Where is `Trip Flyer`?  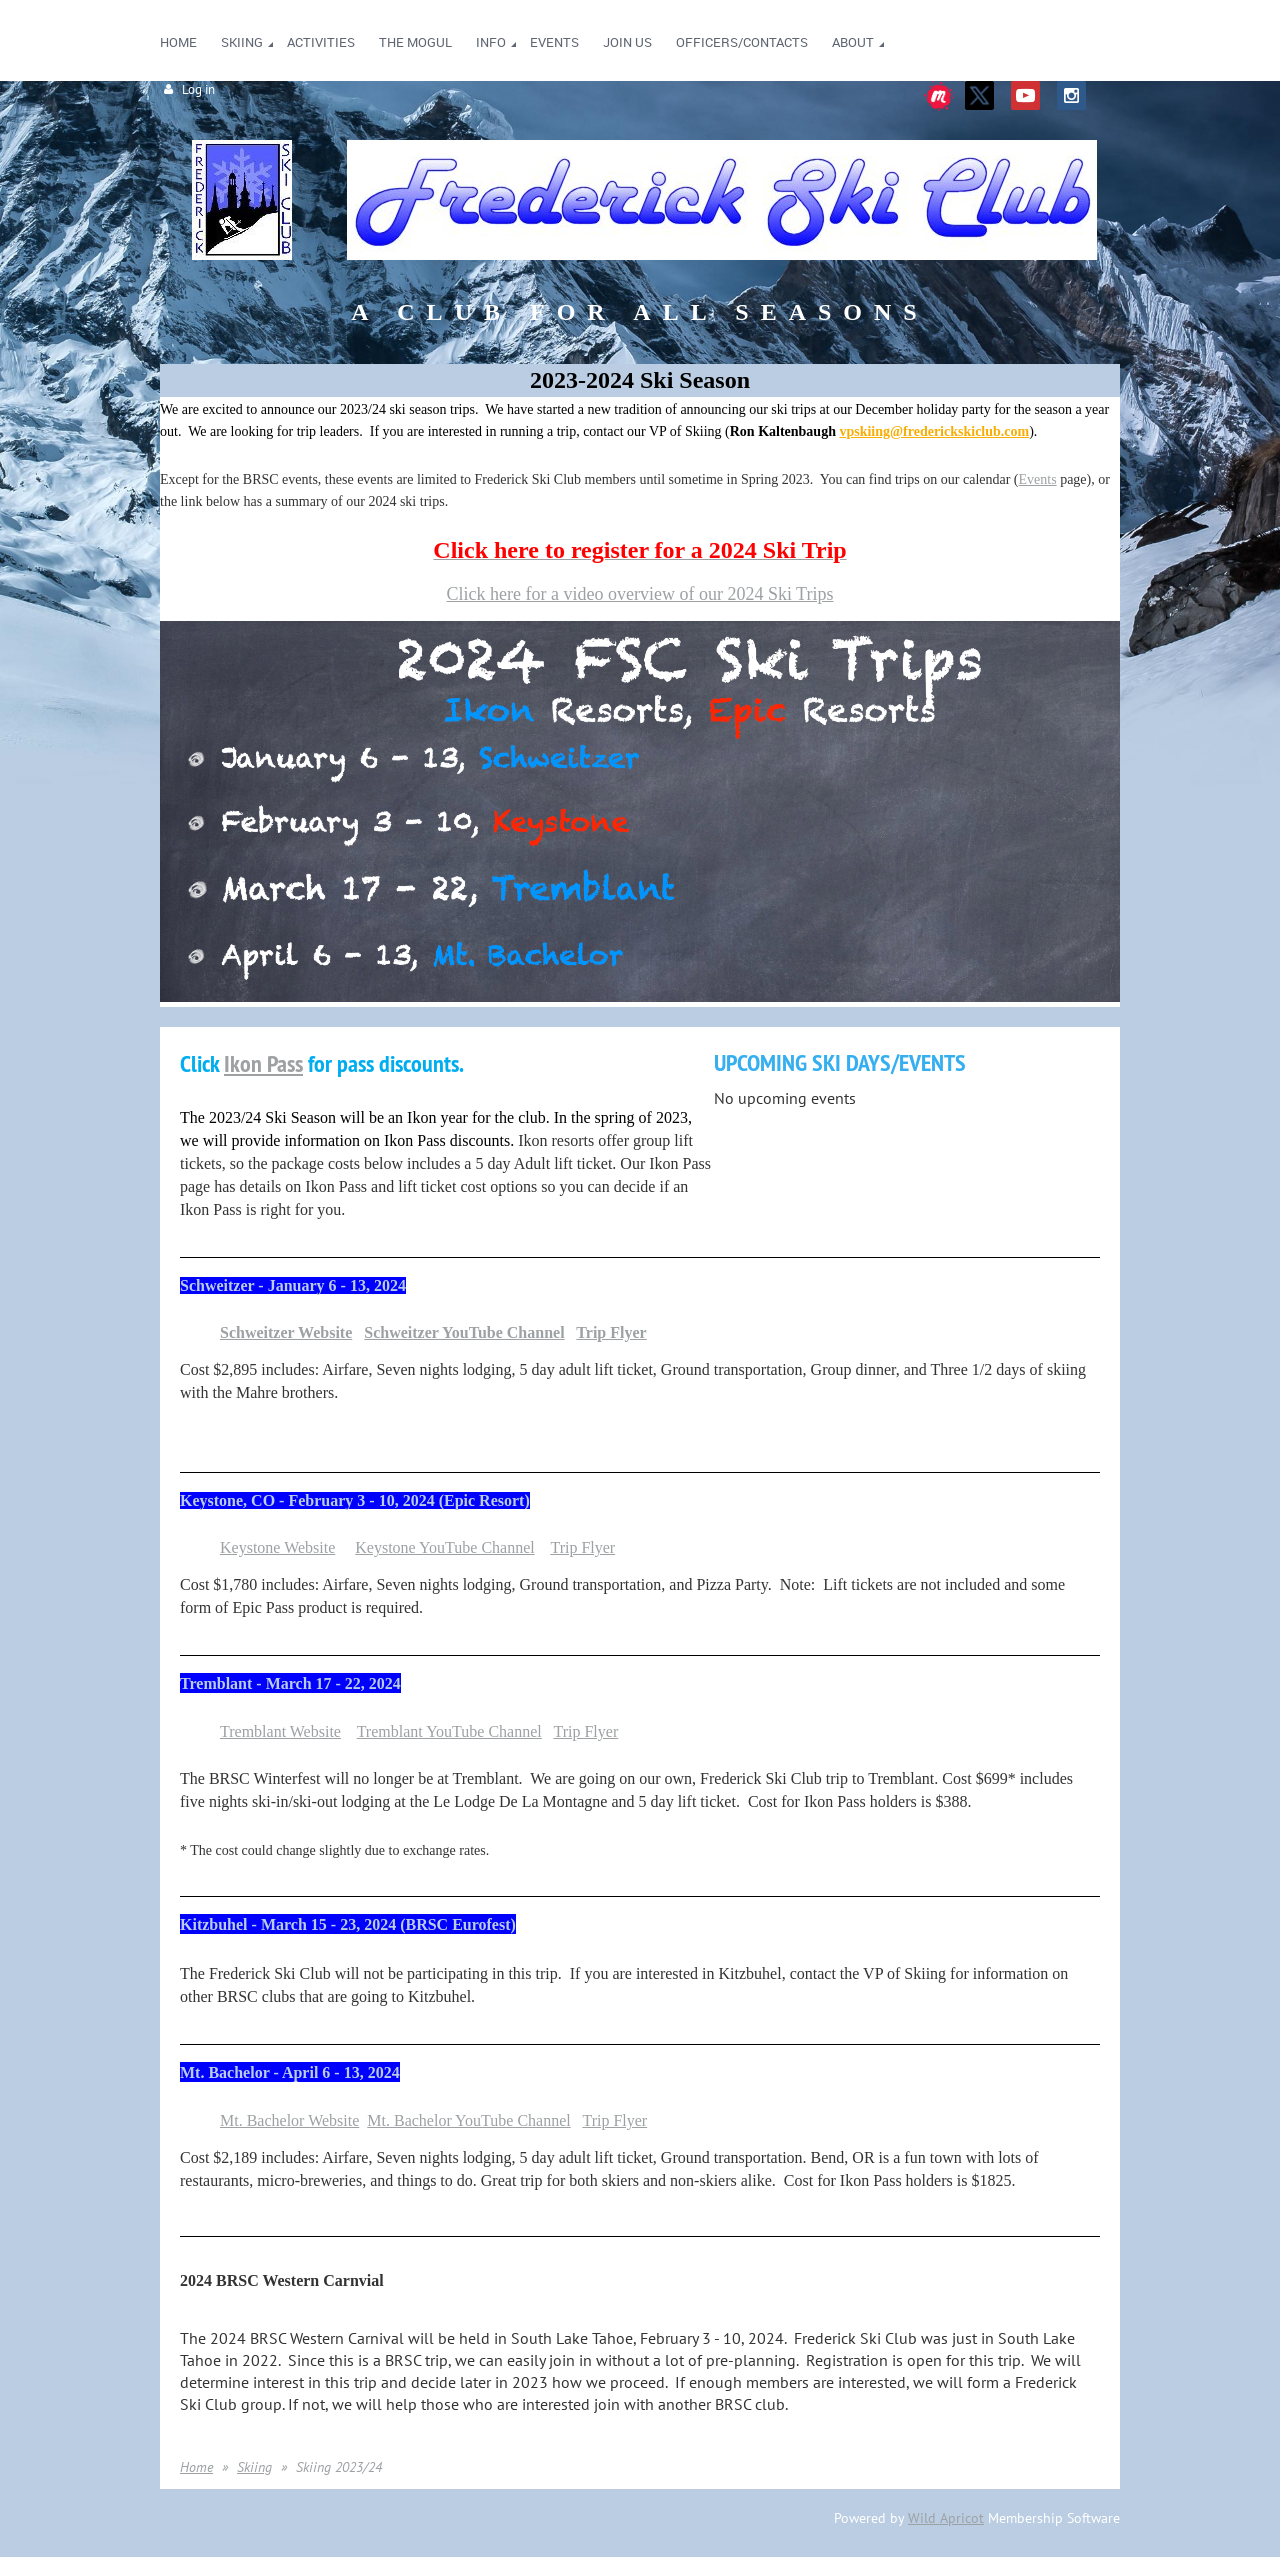
Trip Flyer is located at coordinates (611, 1332).